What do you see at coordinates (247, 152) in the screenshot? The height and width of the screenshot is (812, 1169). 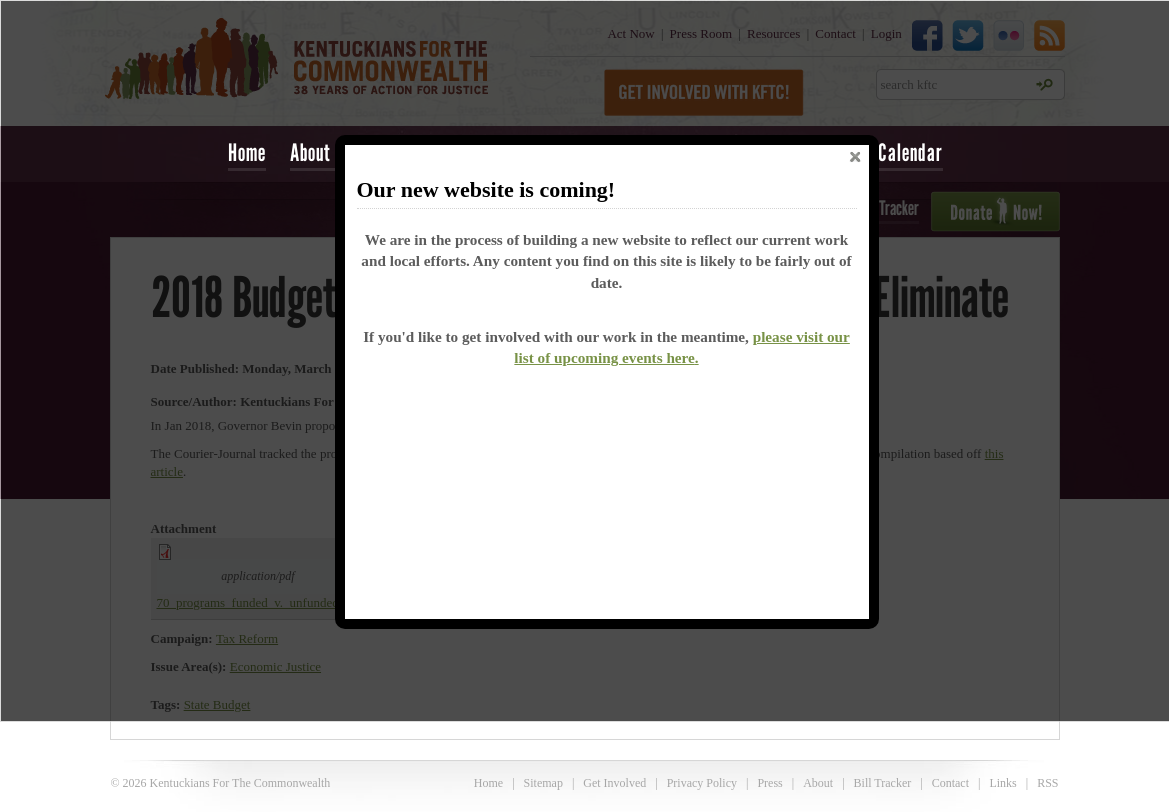 I see `Home` at bounding box center [247, 152].